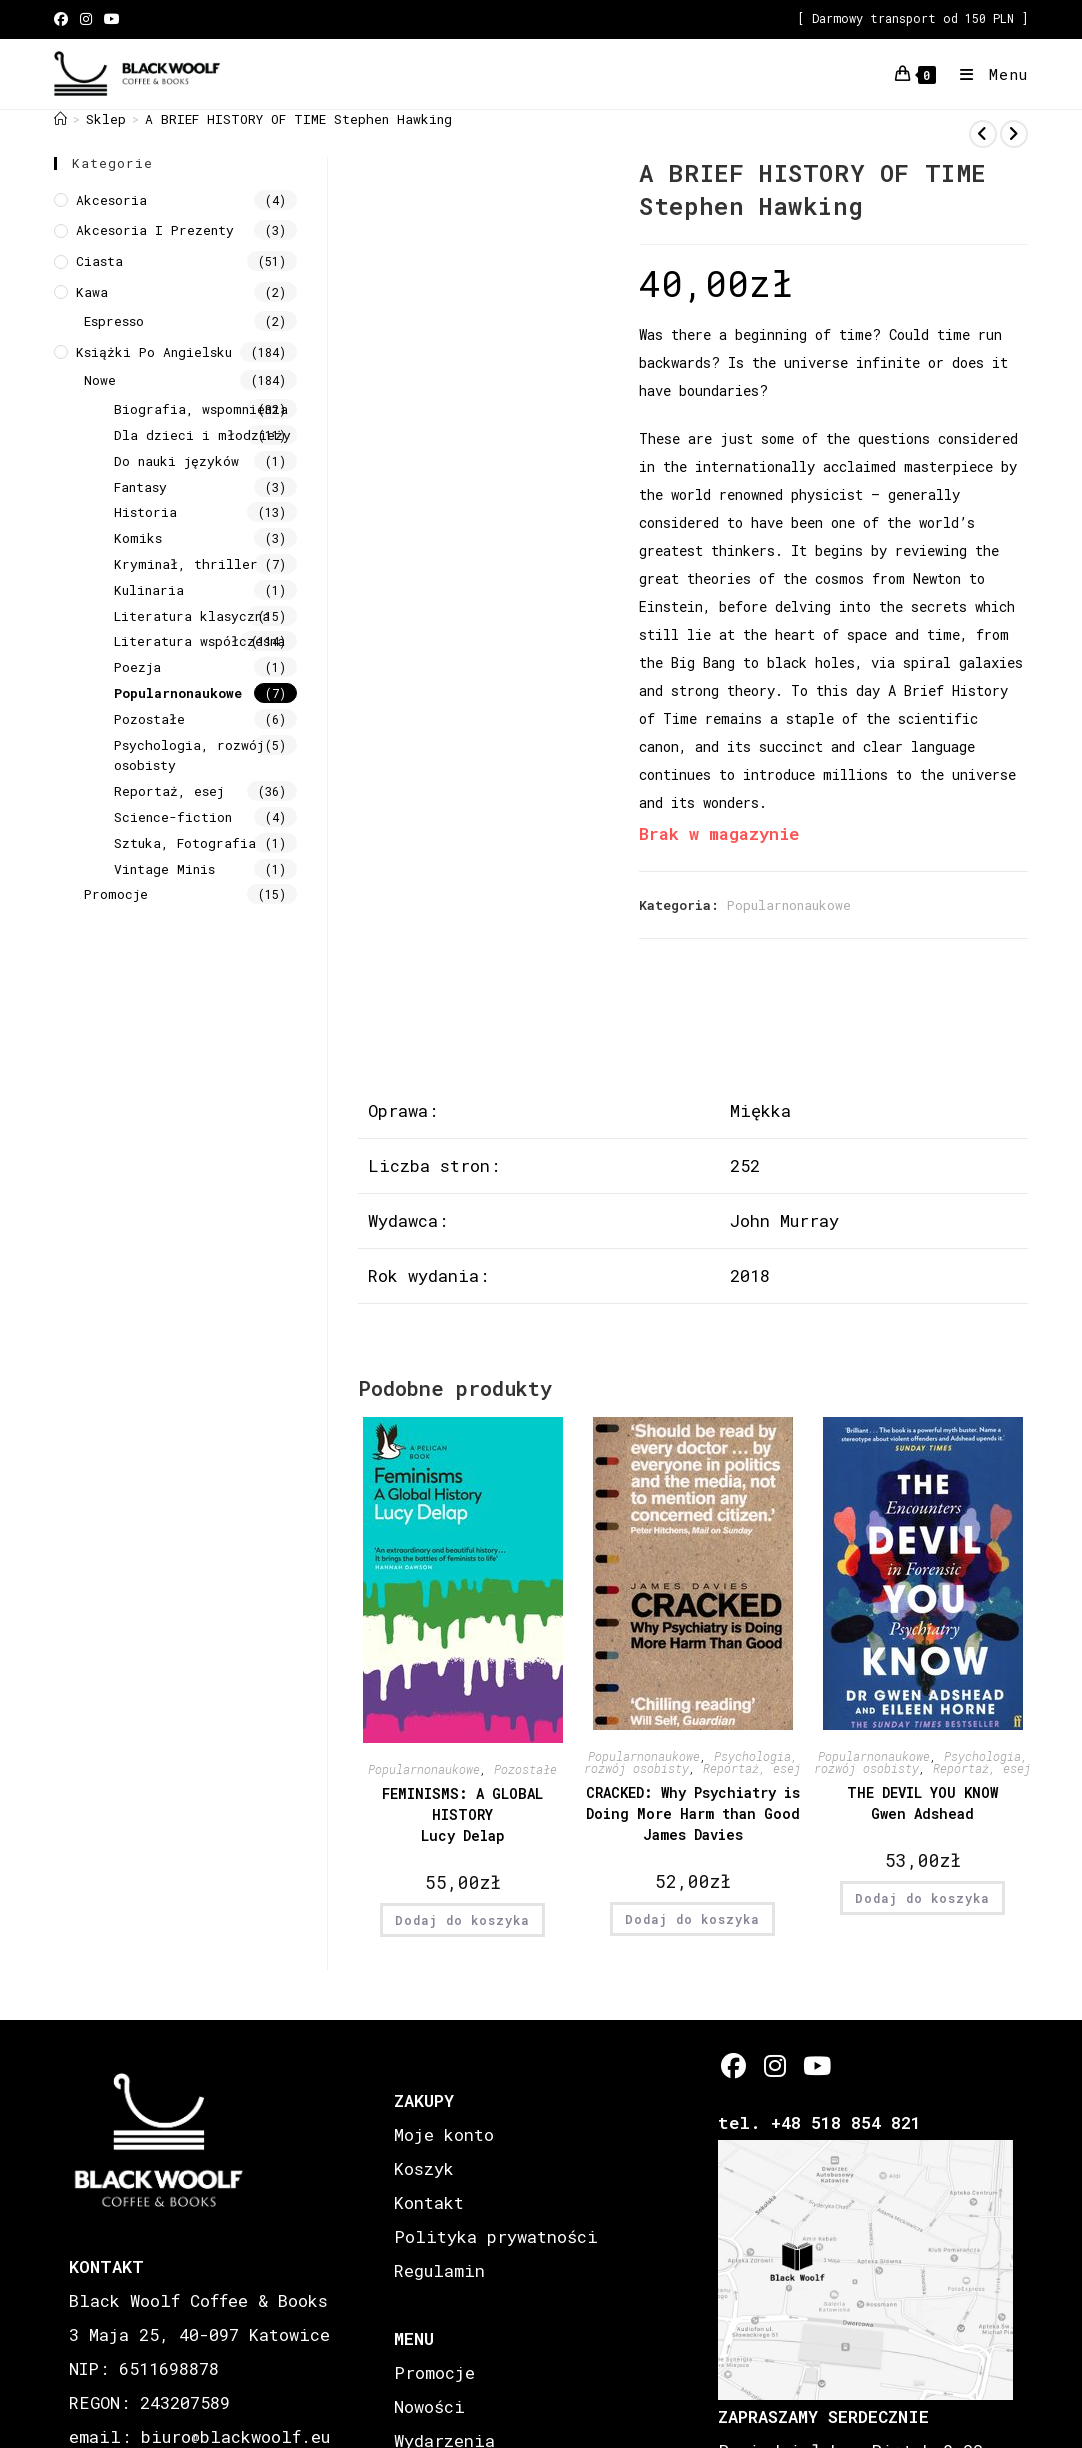 The image size is (1082, 2448). I want to click on Poezja, so click(137, 667).